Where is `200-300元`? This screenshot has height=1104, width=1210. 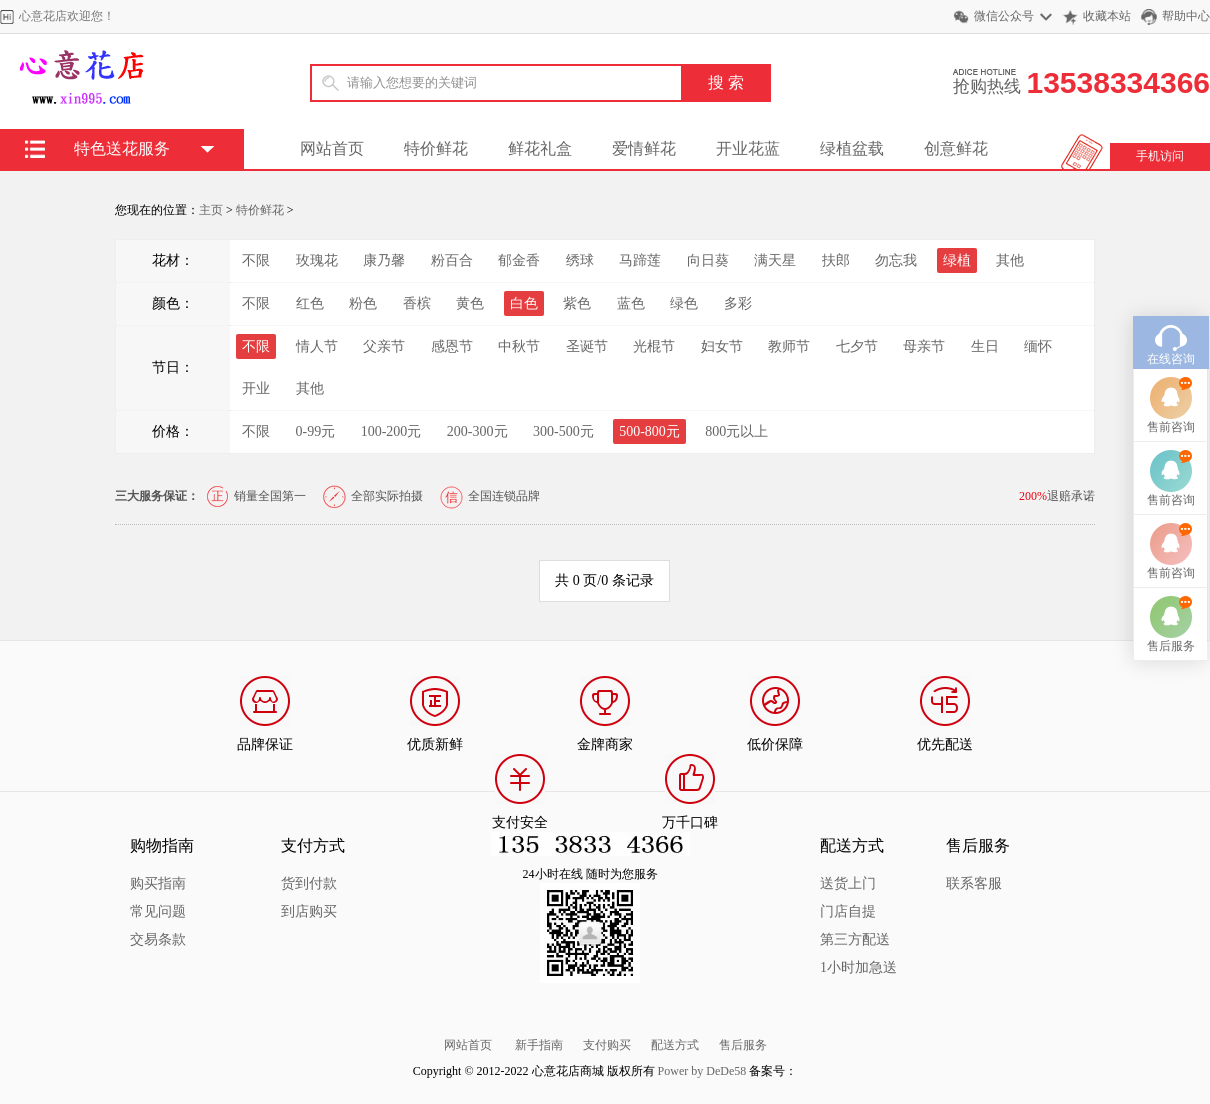
200-300元 is located at coordinates (477, 431).